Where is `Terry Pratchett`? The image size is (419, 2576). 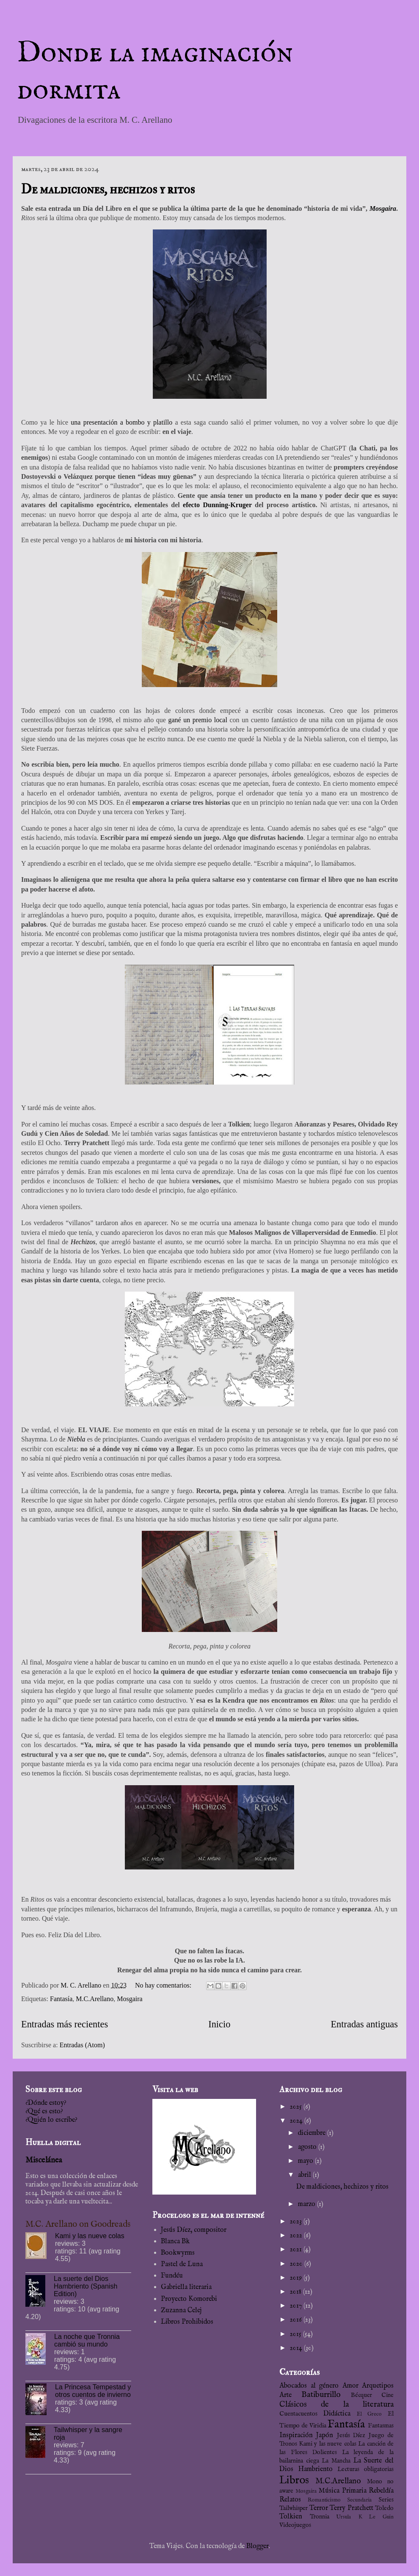 Terry Pratchett is located at coordinates (351, 2508).